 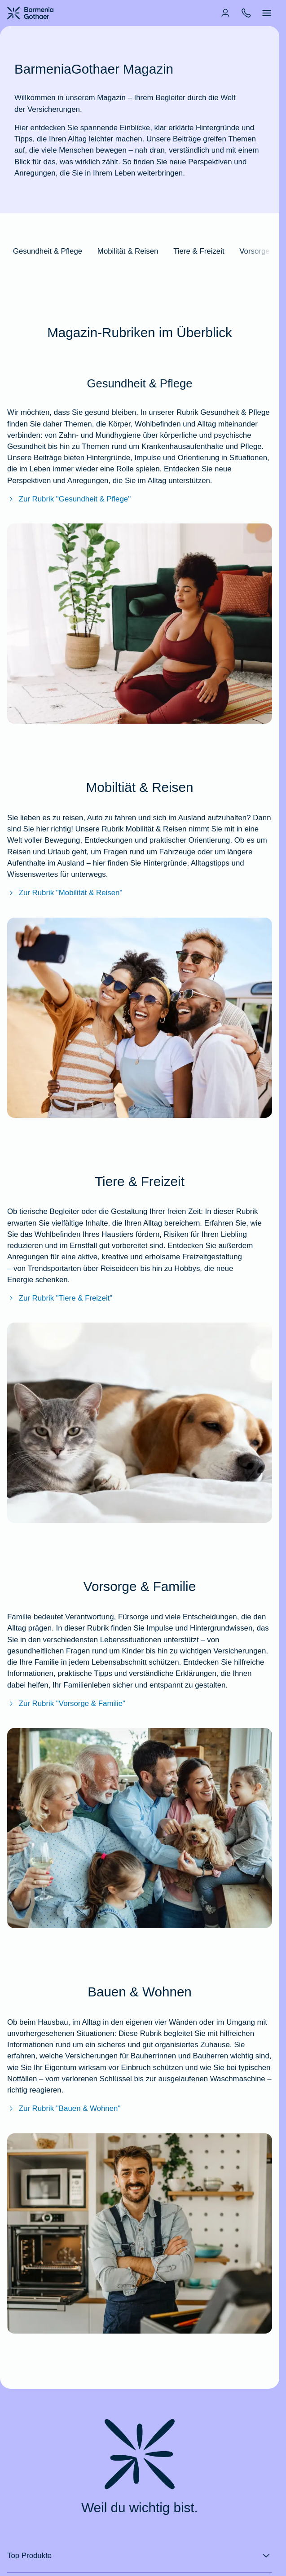 I want to click on Zur Rubrik "Bauen & Wohnen" [Zur Rubrik"Bauen & Wohnent"], so click(x=63, y=2108).